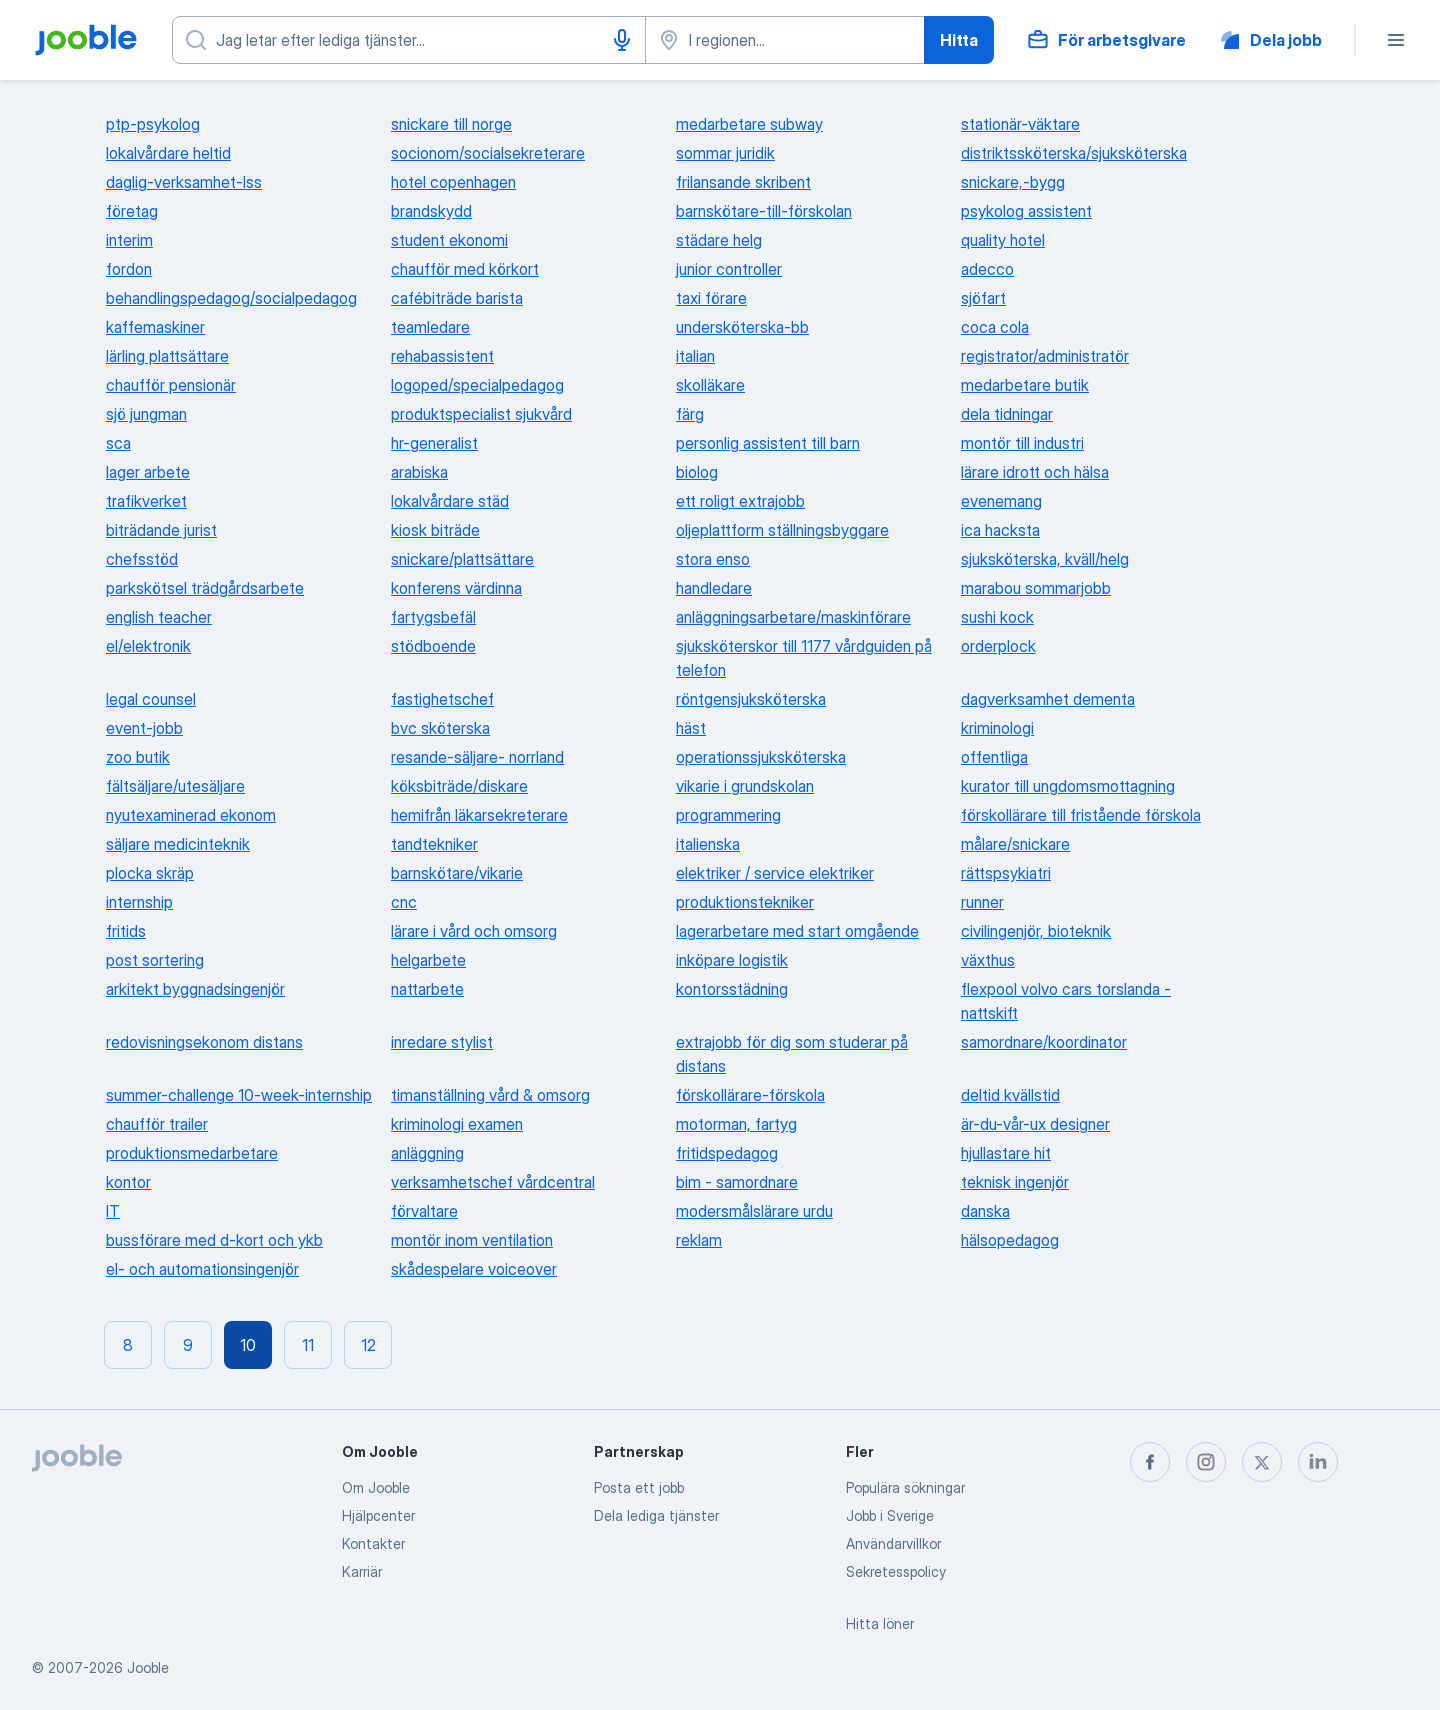 Image resolution: width=1440 pixels, height=1710 pixels. Describe the element at coordinates (434, 443) in the screenshot. I see `hr-generalist` at that location.